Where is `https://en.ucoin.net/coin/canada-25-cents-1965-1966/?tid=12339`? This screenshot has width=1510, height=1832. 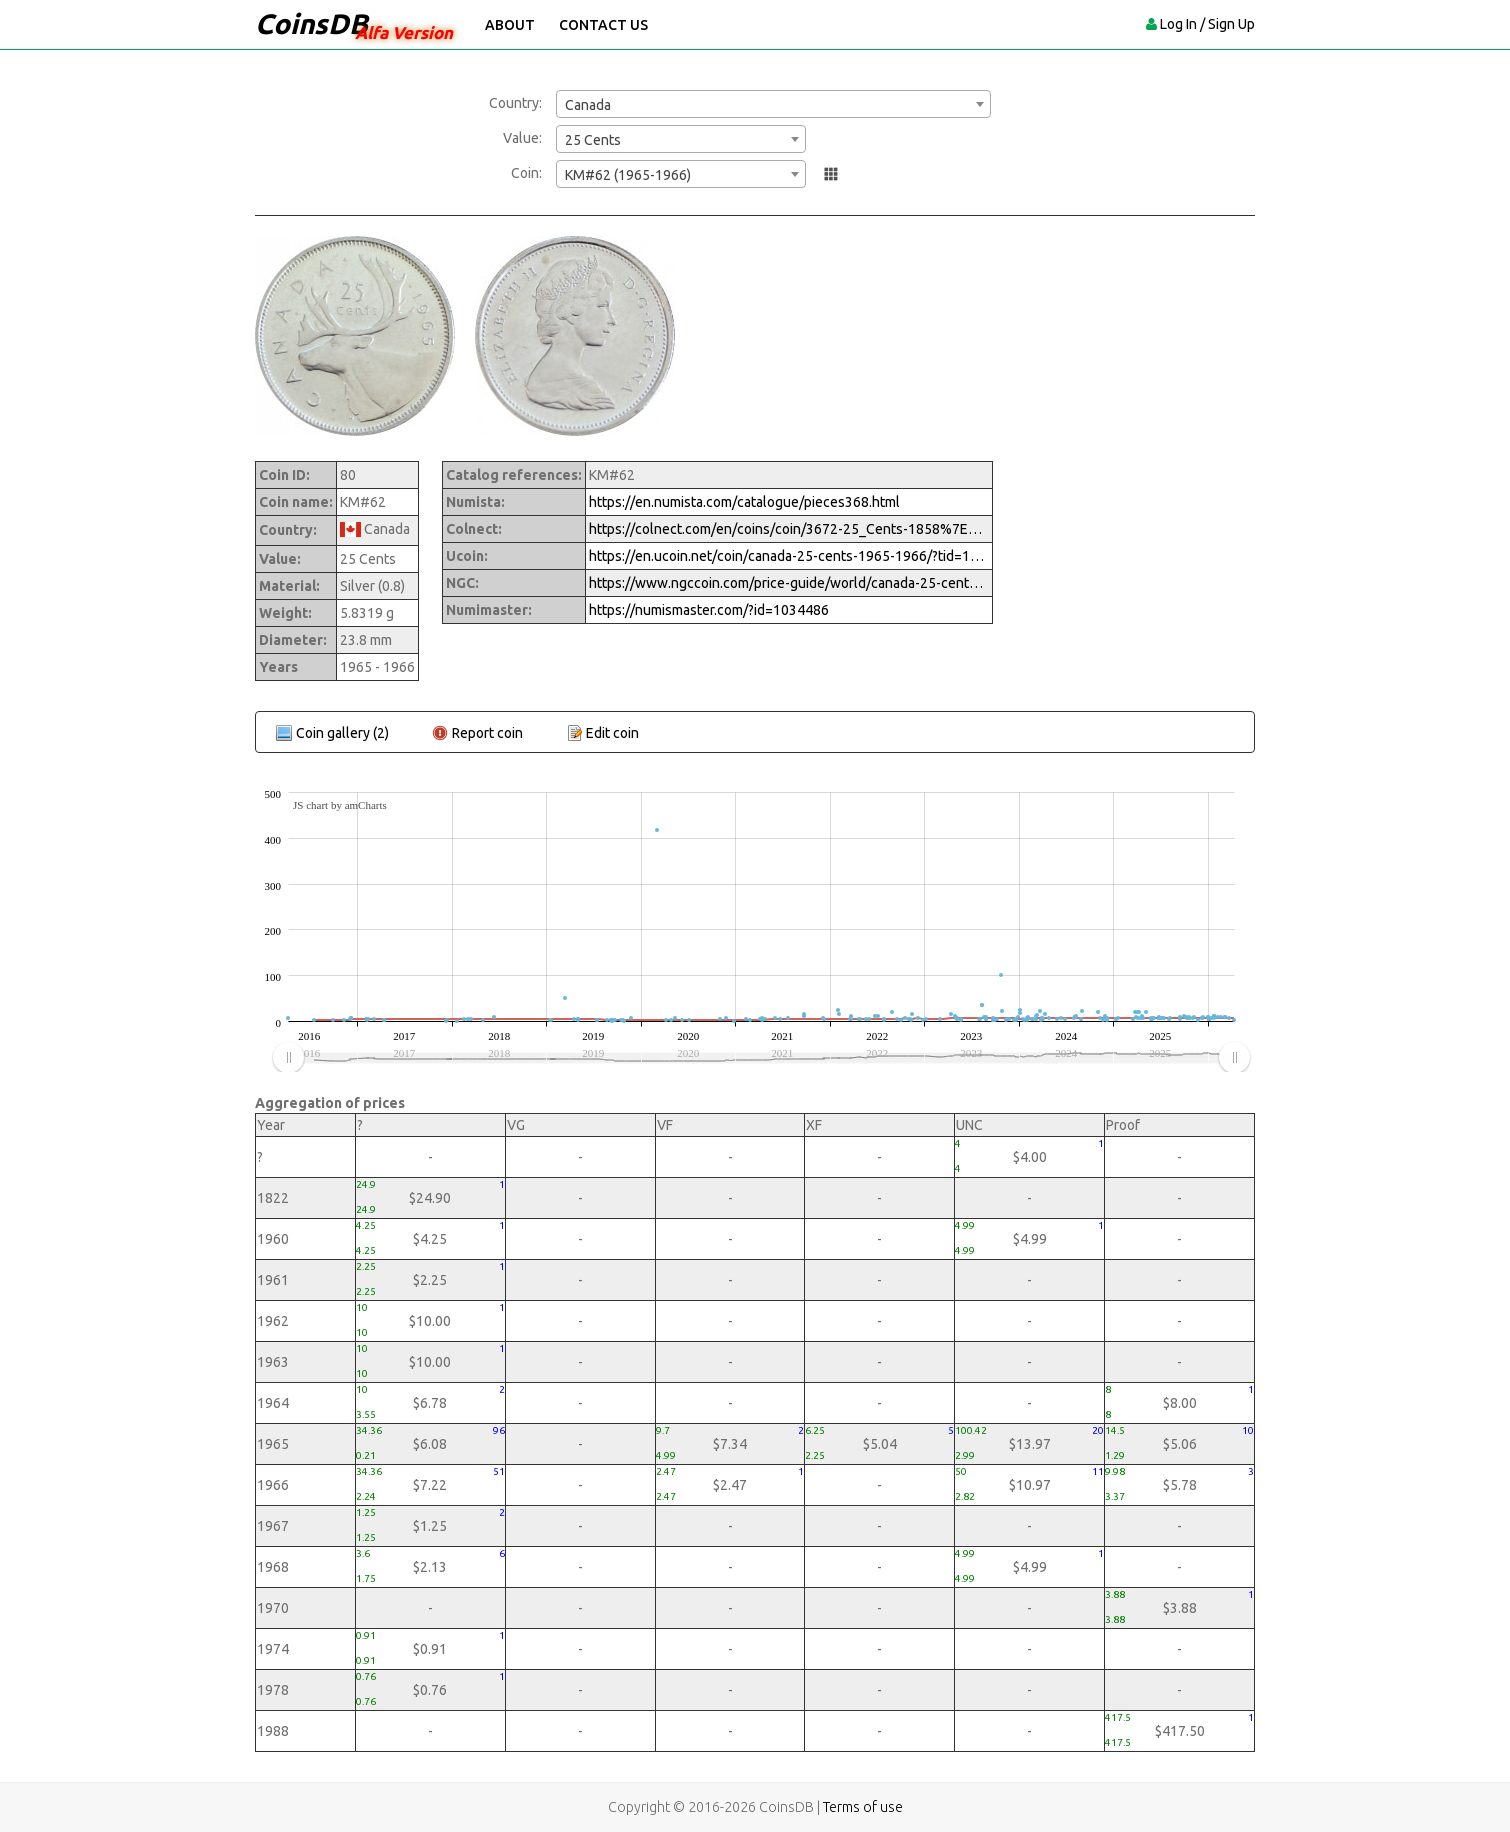 https://en.ucoin.net/coin/canada-25-cents-1965-1966/?tid=12339 is located at coordinates (789, 556).